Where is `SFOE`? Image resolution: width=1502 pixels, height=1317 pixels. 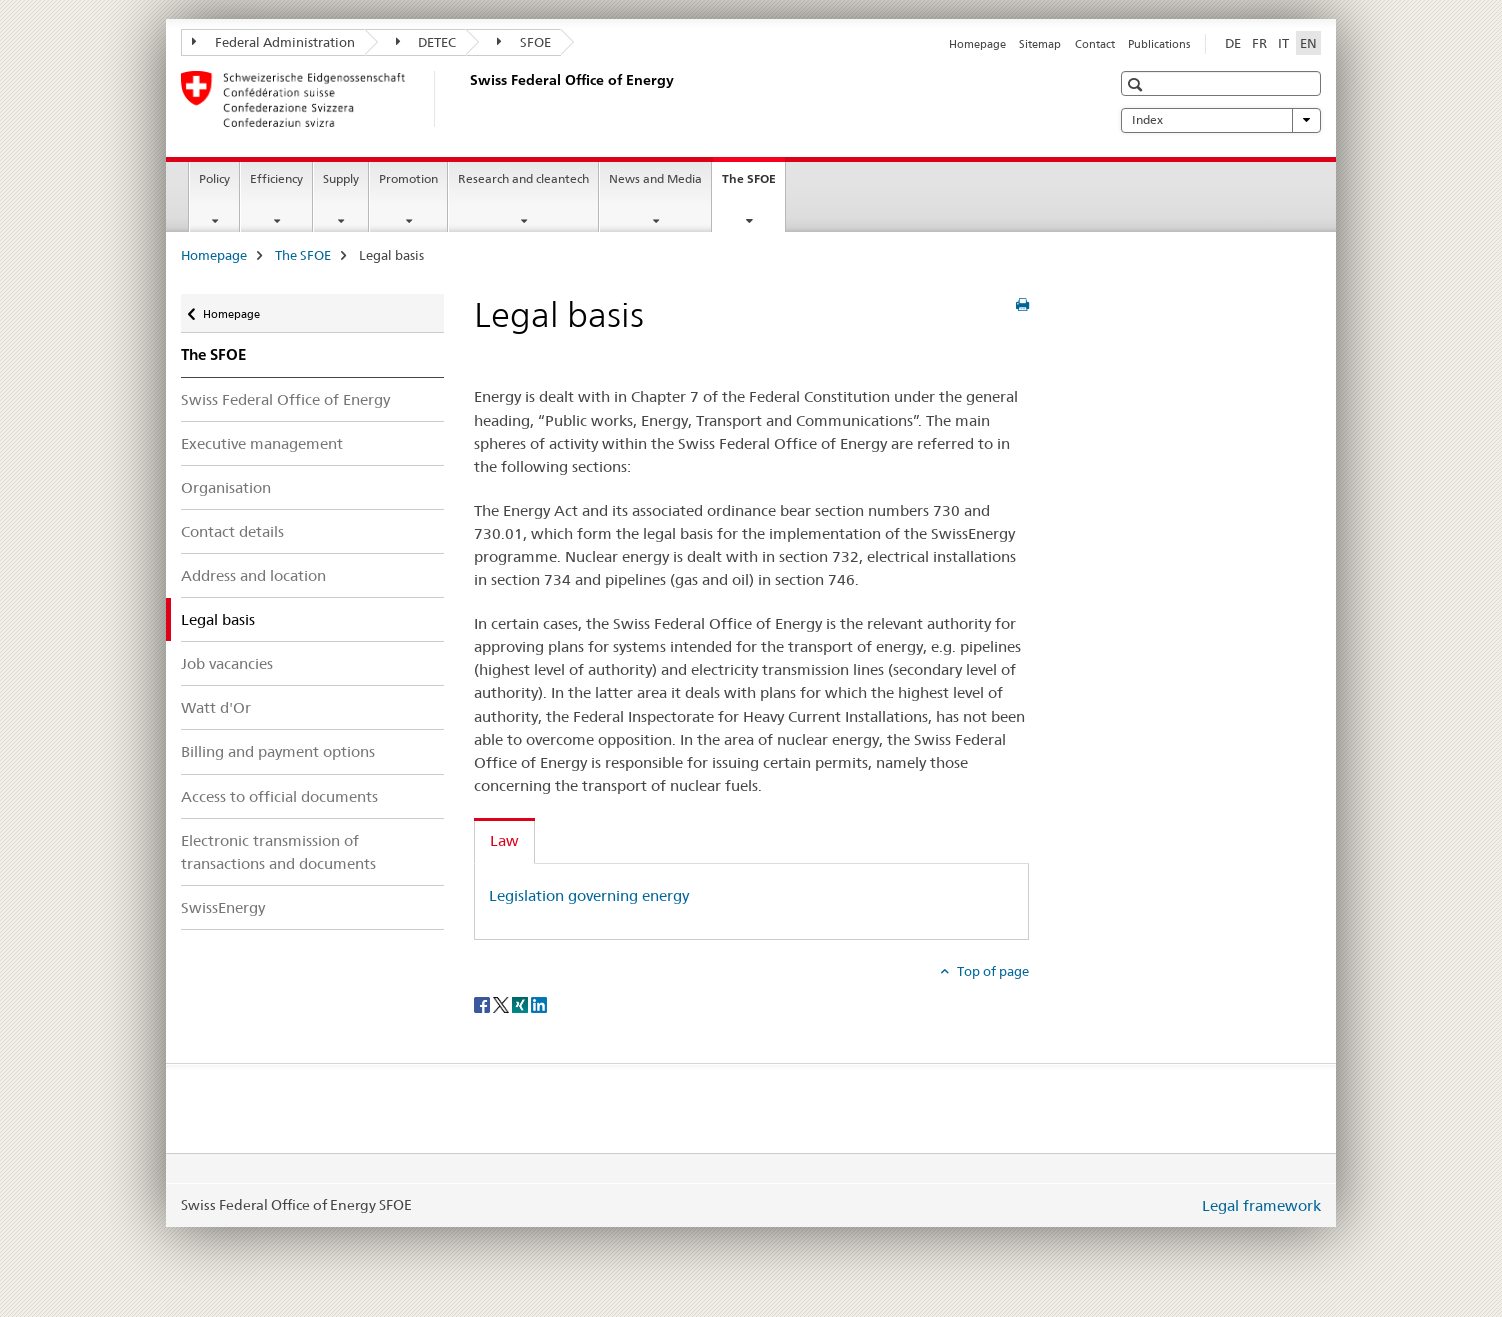
SFOE is located at coordinates (524, 42).